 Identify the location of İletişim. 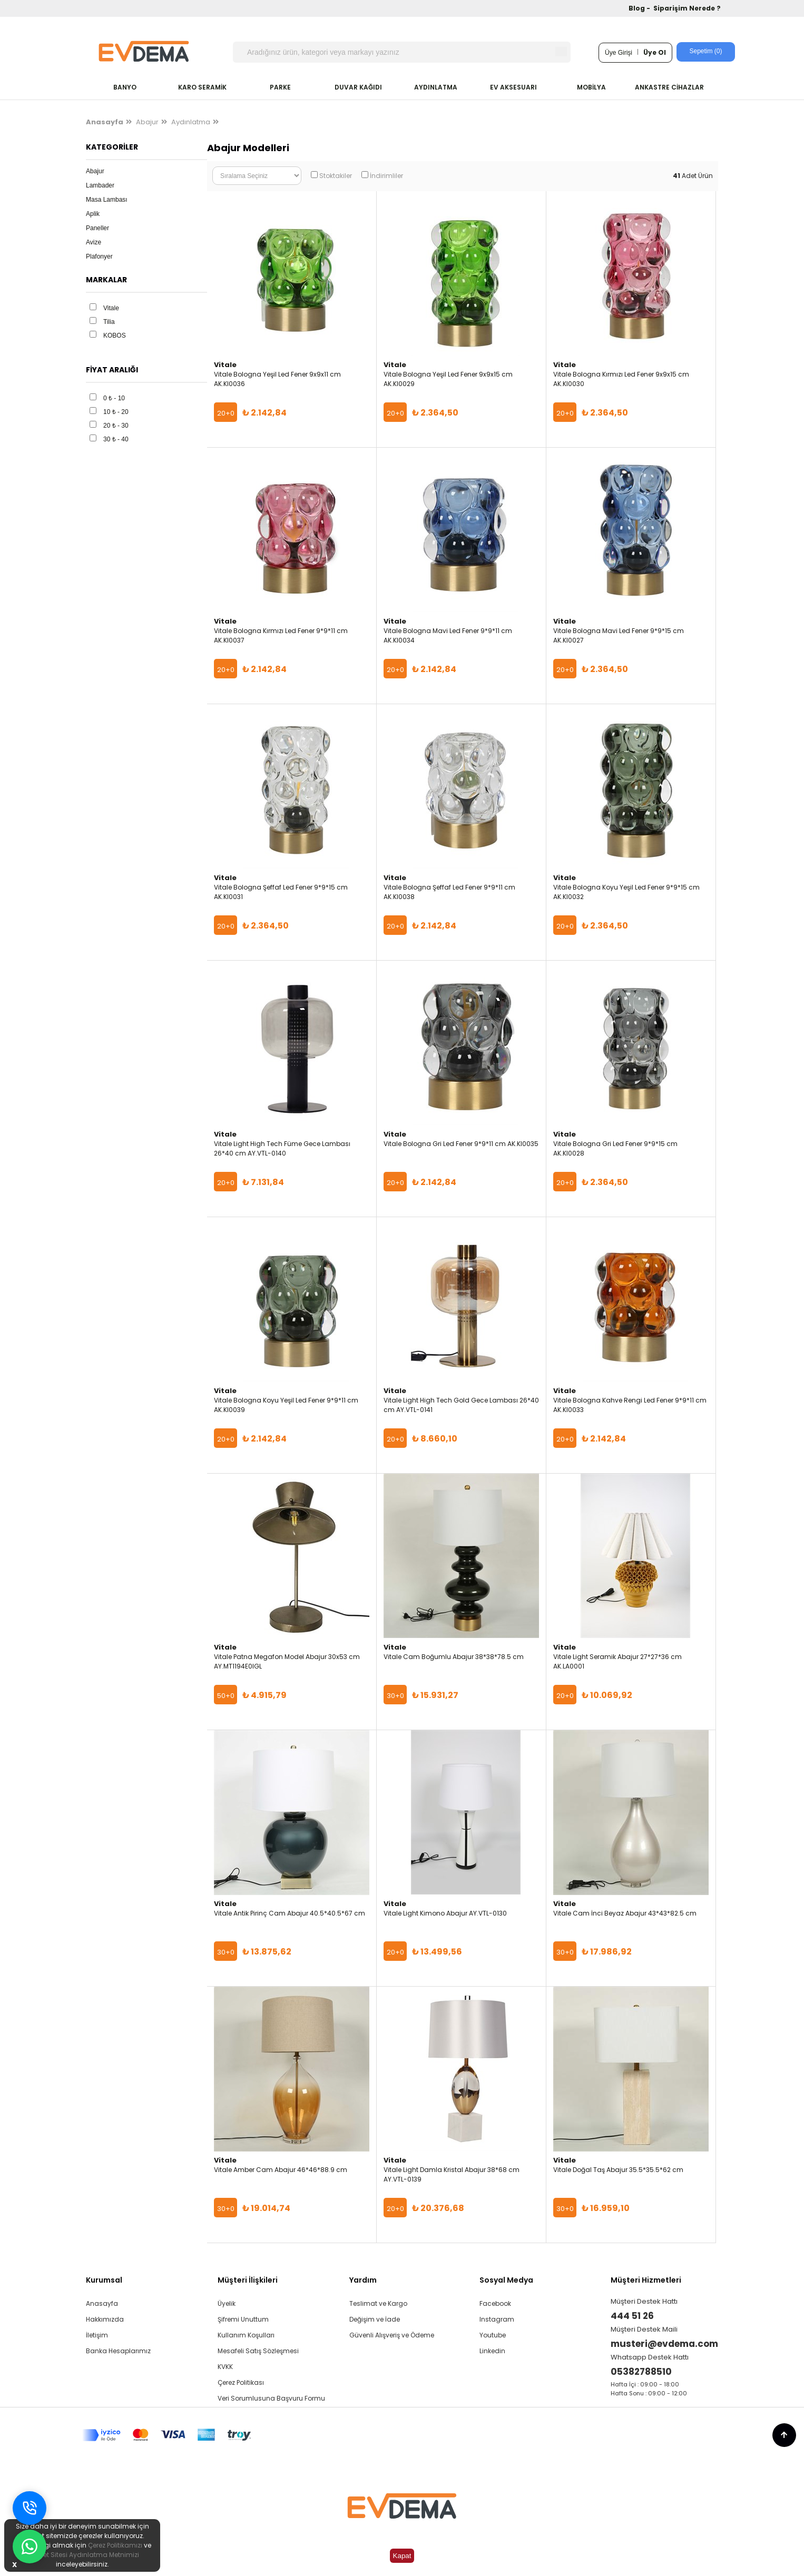
(97, 2335).